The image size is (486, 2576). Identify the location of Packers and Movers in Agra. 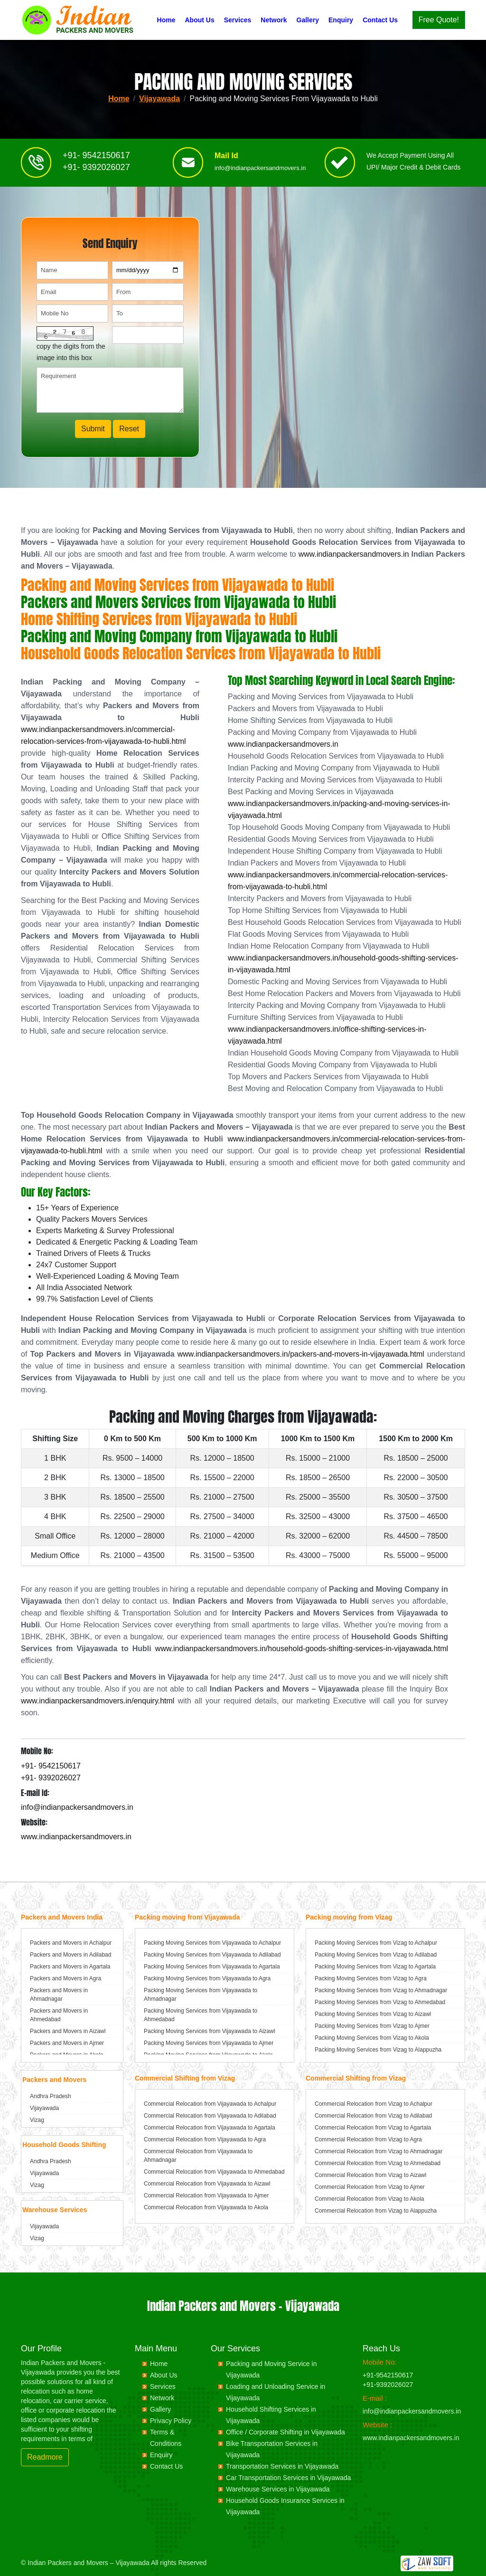
(65, 1978).